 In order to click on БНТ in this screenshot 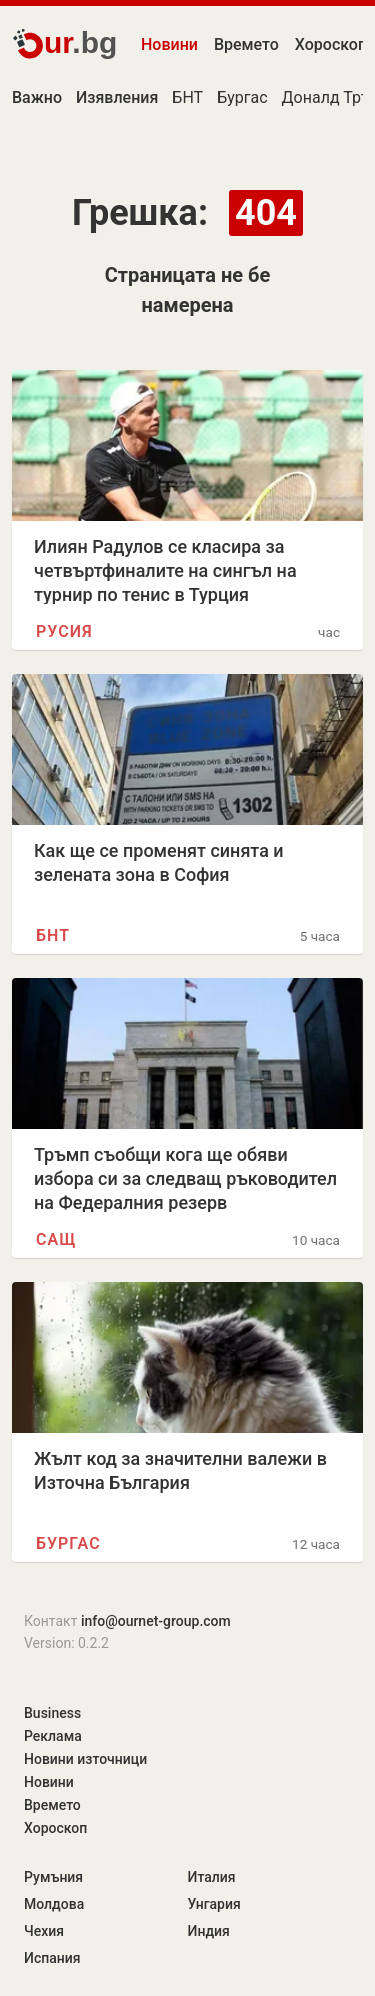, I will do `click(187, 97)`.